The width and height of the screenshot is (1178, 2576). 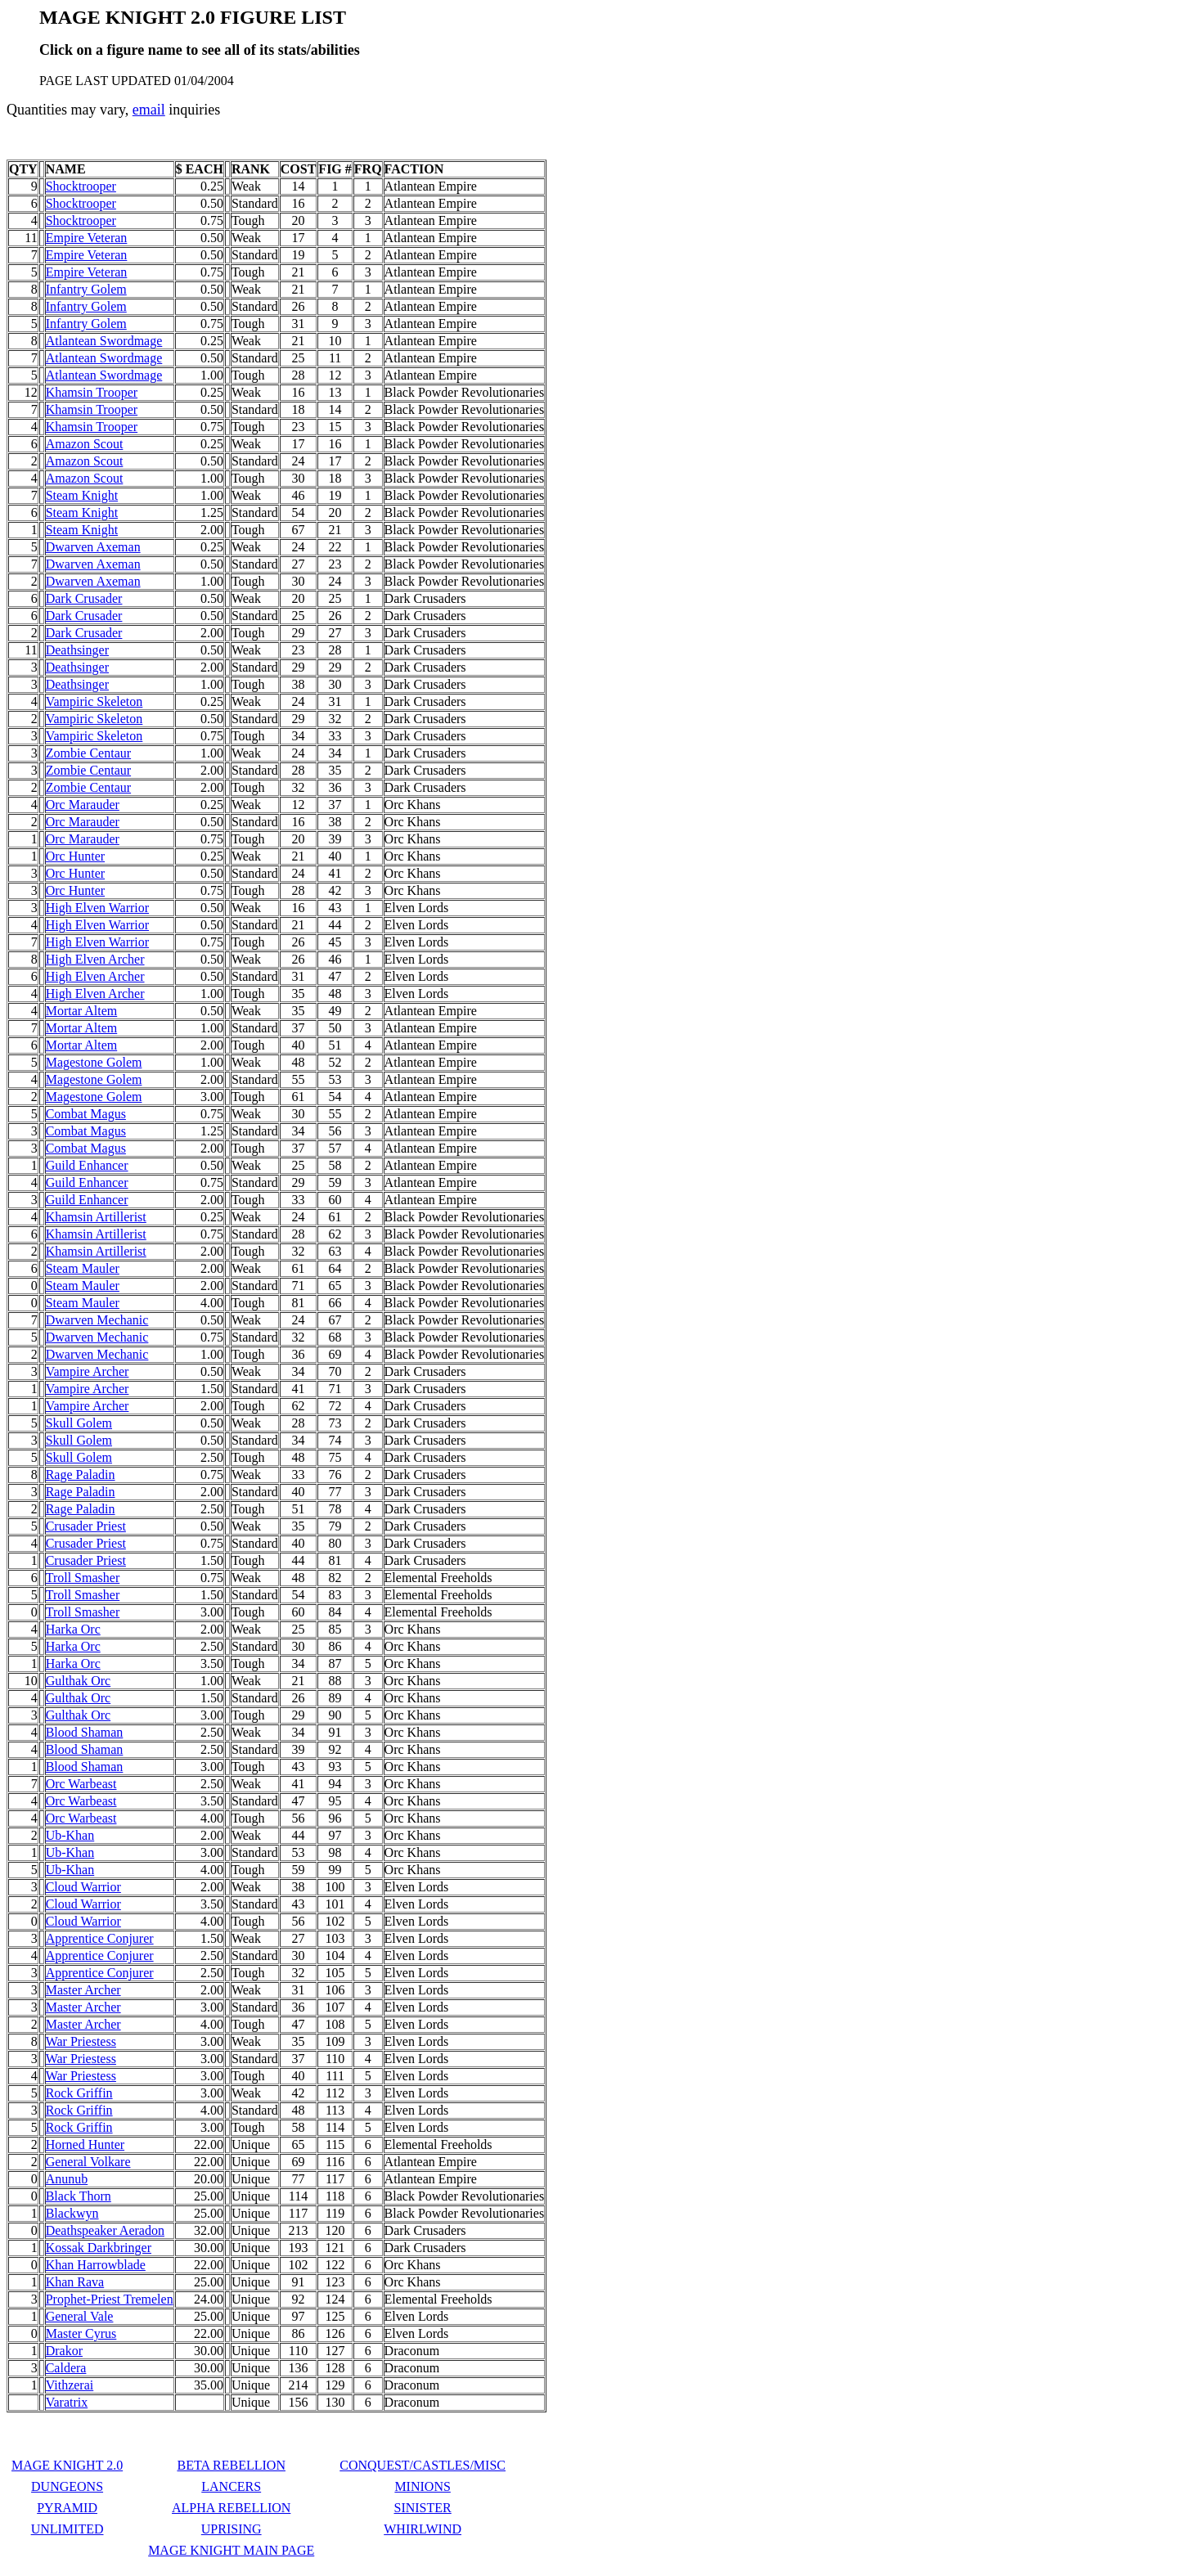 What do you see at coordinates (70, 2385) in the screenshot?
I see `Vithzerai` at bounding box center [70, 2385].